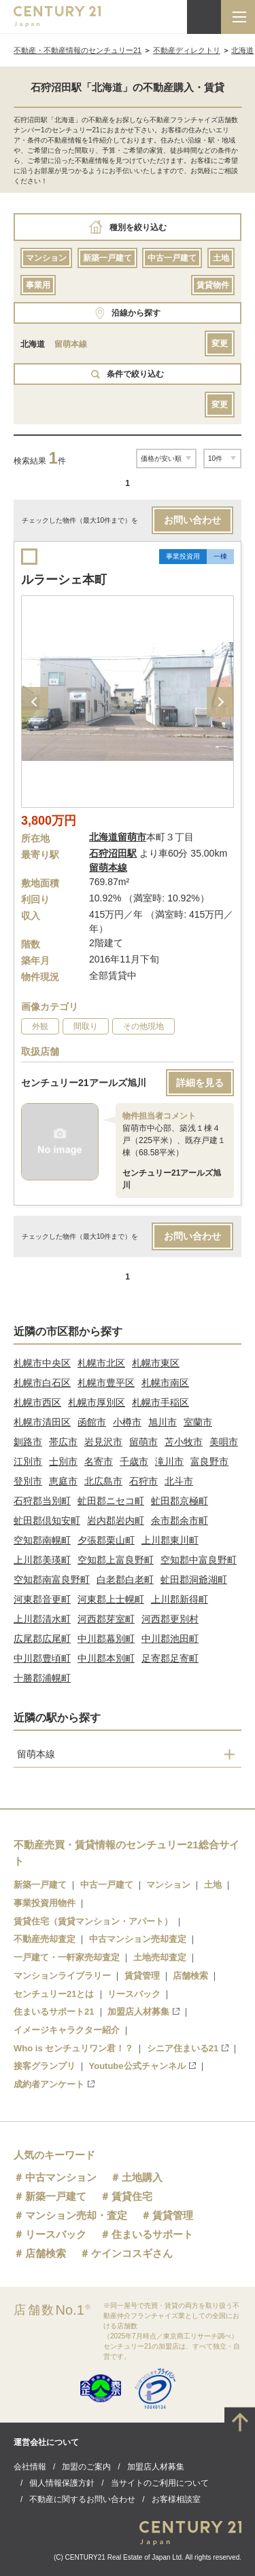  What do you see at coordinates (143, 1481) in the screenshot?
I see `石狩市` at bounding box center [143, 1481].